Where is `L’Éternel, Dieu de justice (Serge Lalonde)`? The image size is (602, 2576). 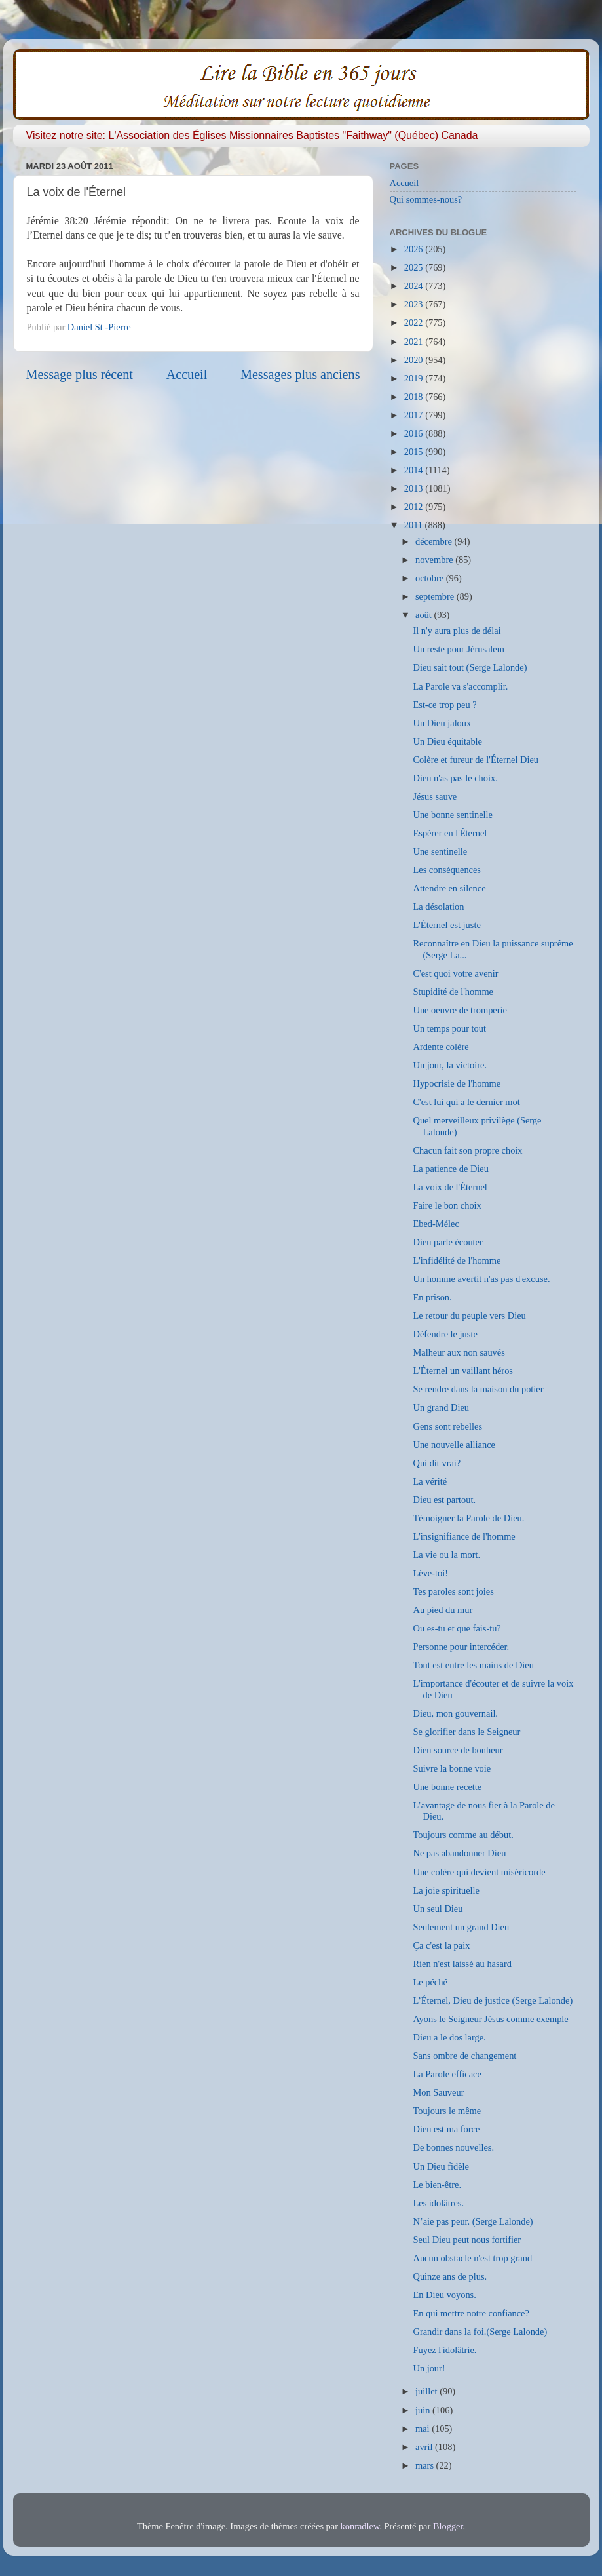 L’Éternel, Dieu de justice (Serge Lalonde) is located at coordinates (493, 2000).